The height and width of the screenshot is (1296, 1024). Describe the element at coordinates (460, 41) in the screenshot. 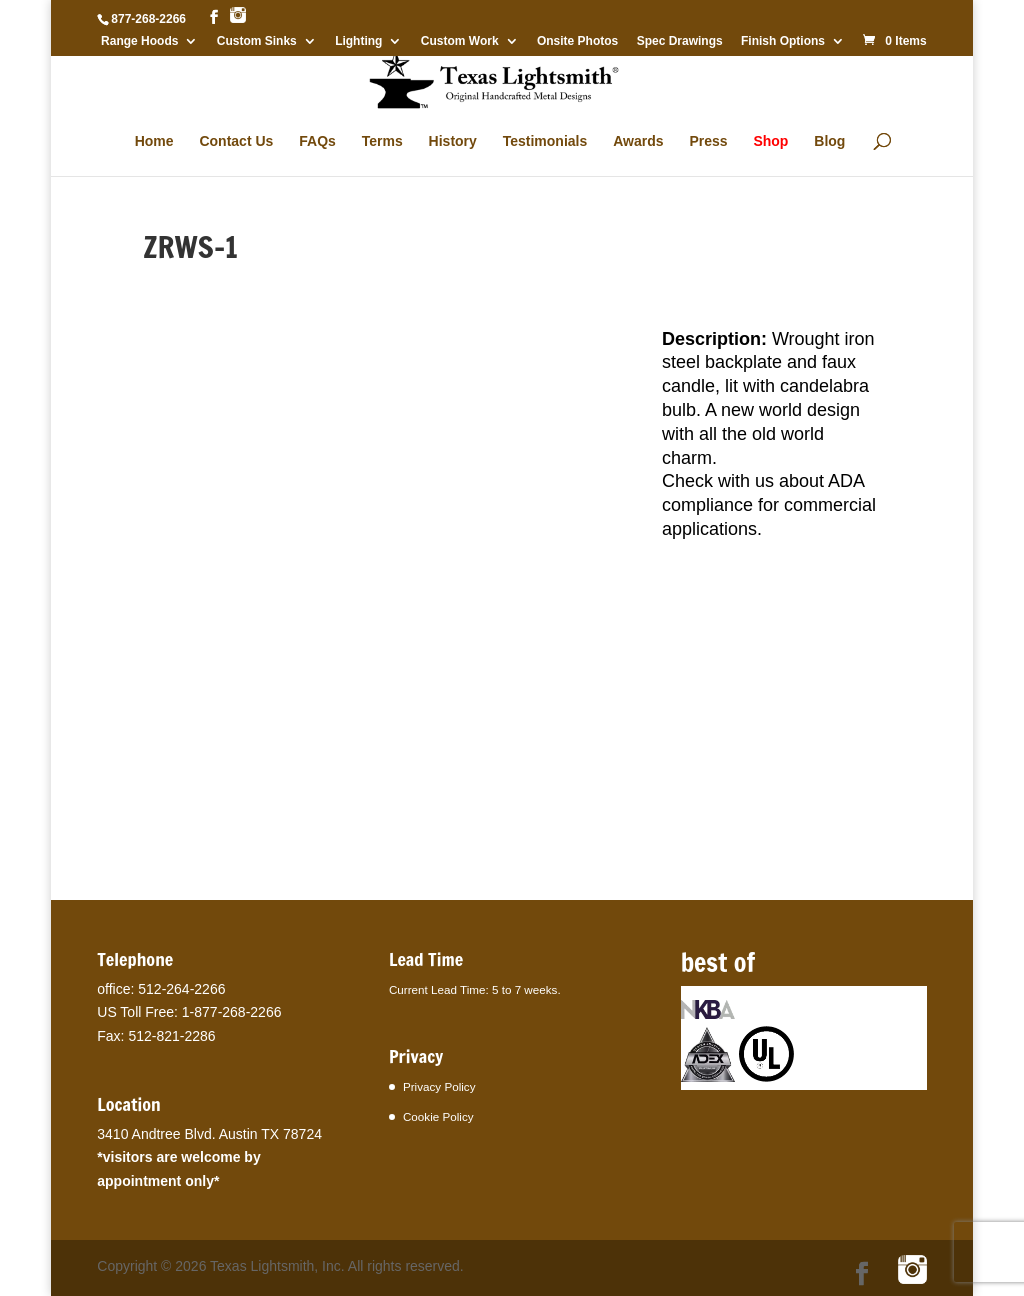

I see `Custom Work` at that location.